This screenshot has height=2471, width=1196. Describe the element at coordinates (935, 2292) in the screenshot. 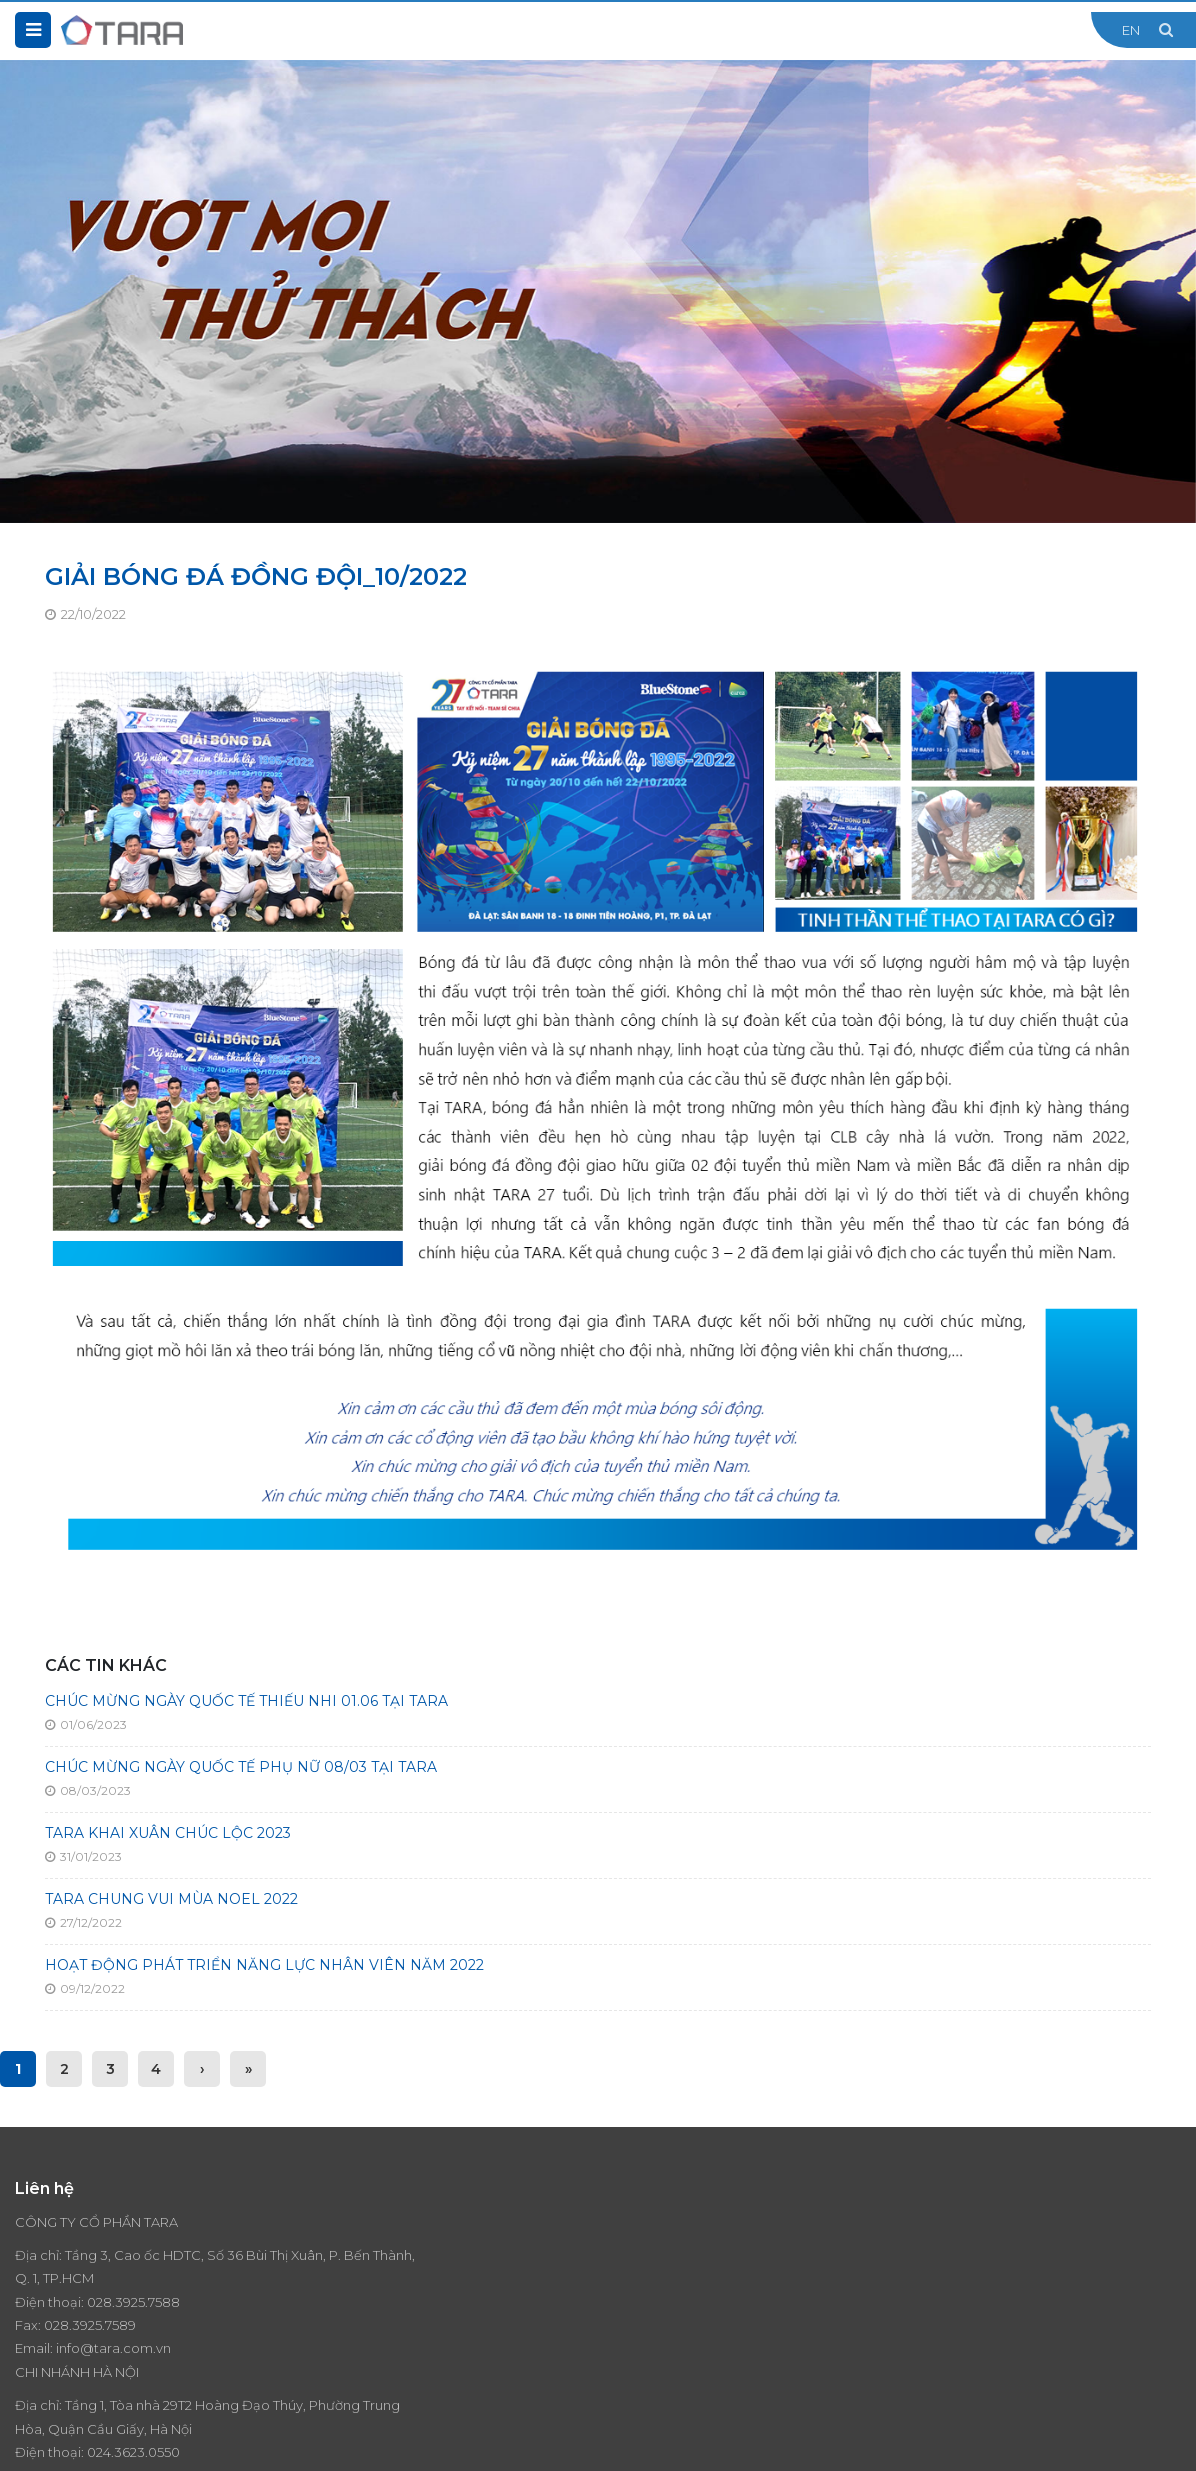

I see `Liên hệ` at that location.